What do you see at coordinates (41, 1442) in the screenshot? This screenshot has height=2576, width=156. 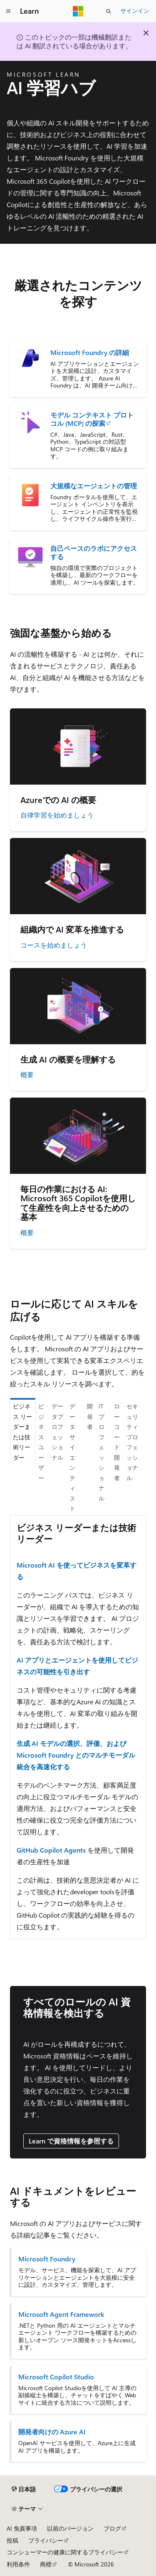 I see `ビジネス ユーザー [tab]` at bounding box center [41, 1442].